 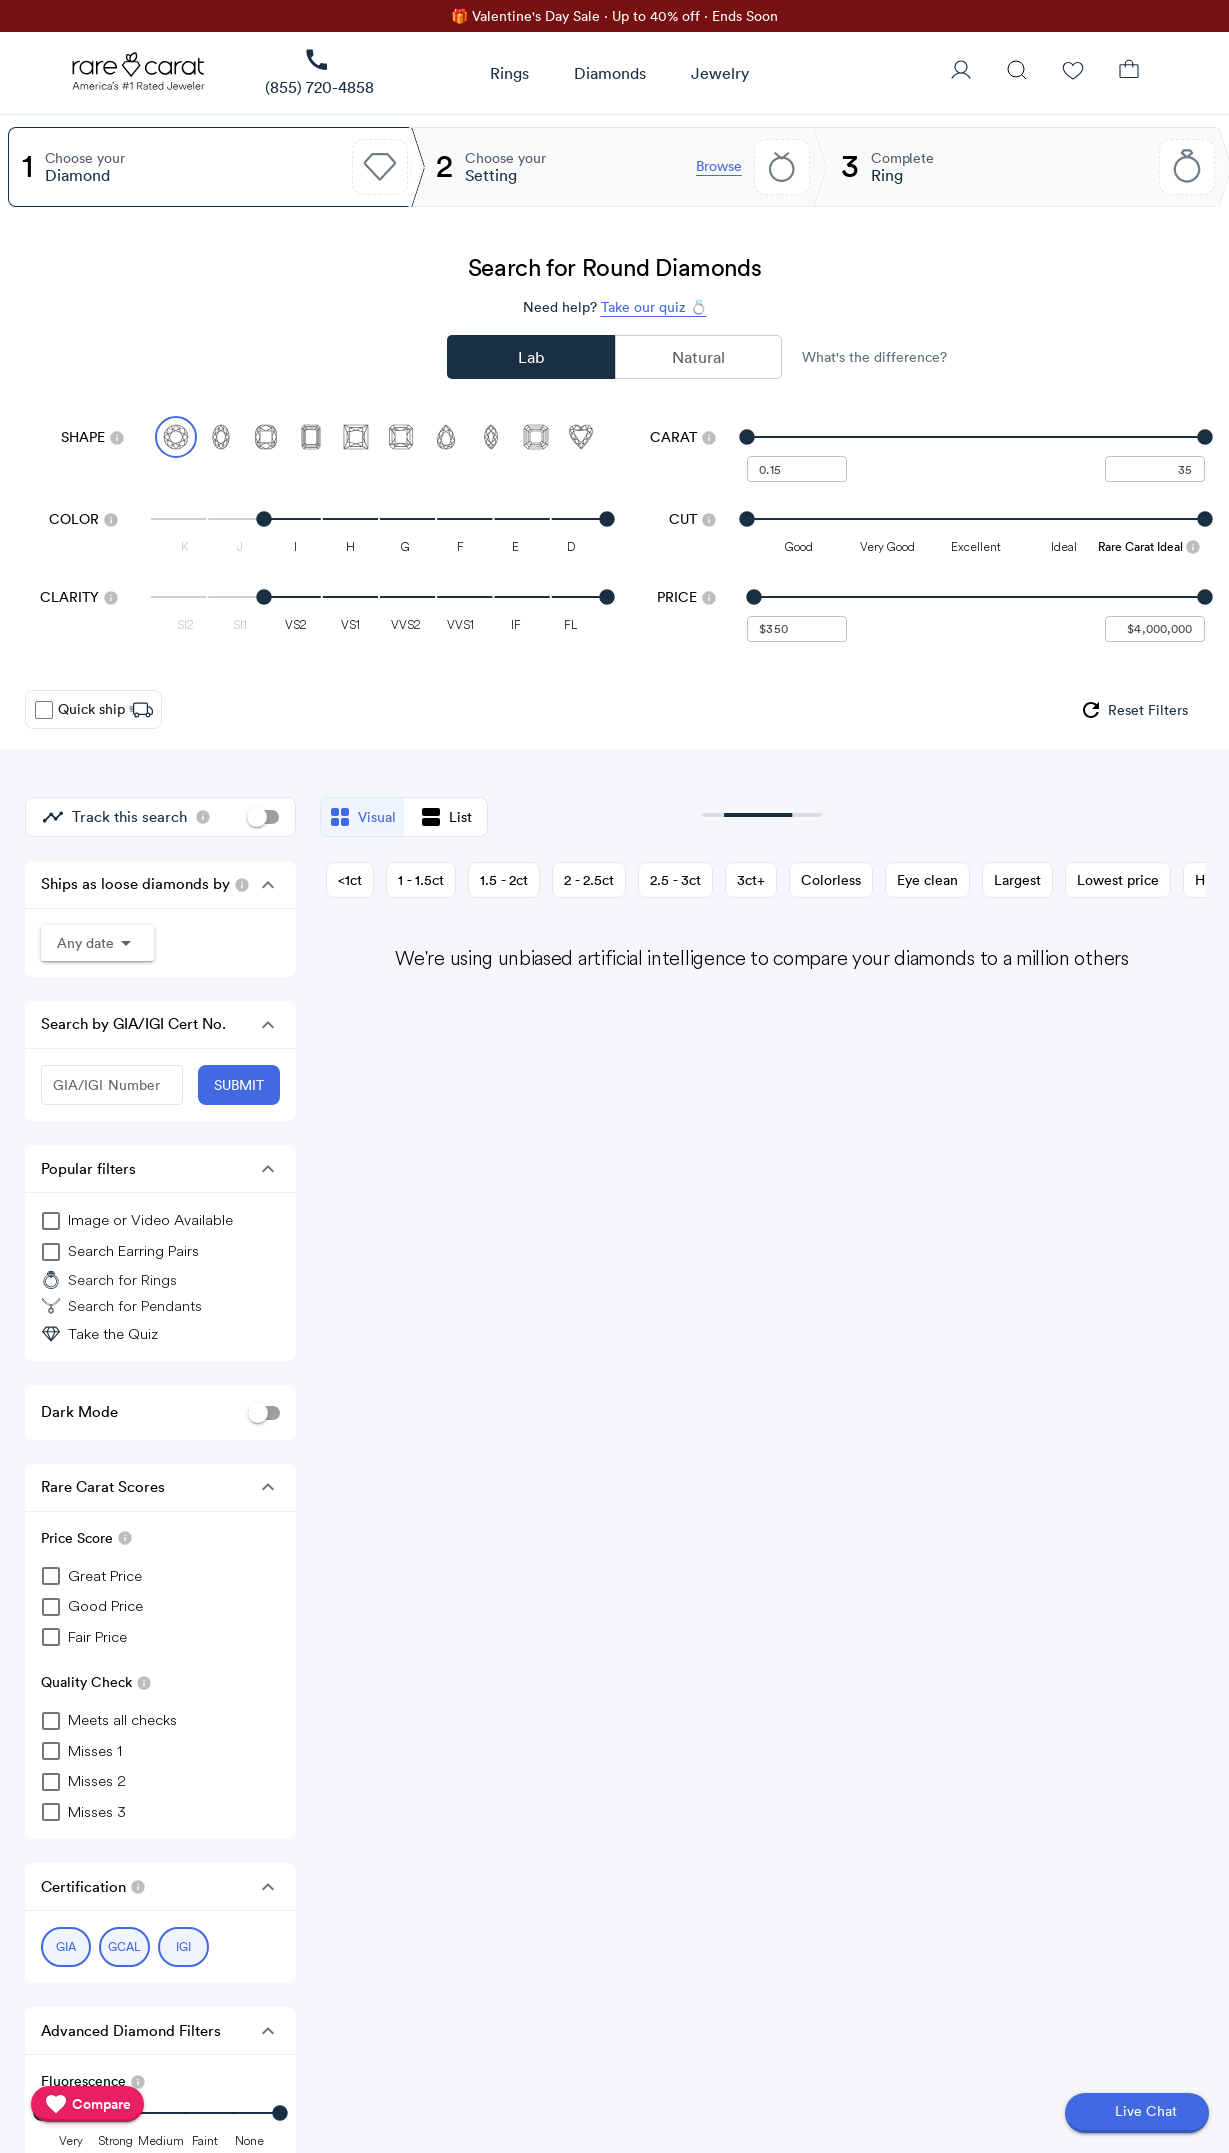 What do you see at coordinates (1133, 710) in the screenshot?
I see `[group]` at bounding box center [1133, 710].